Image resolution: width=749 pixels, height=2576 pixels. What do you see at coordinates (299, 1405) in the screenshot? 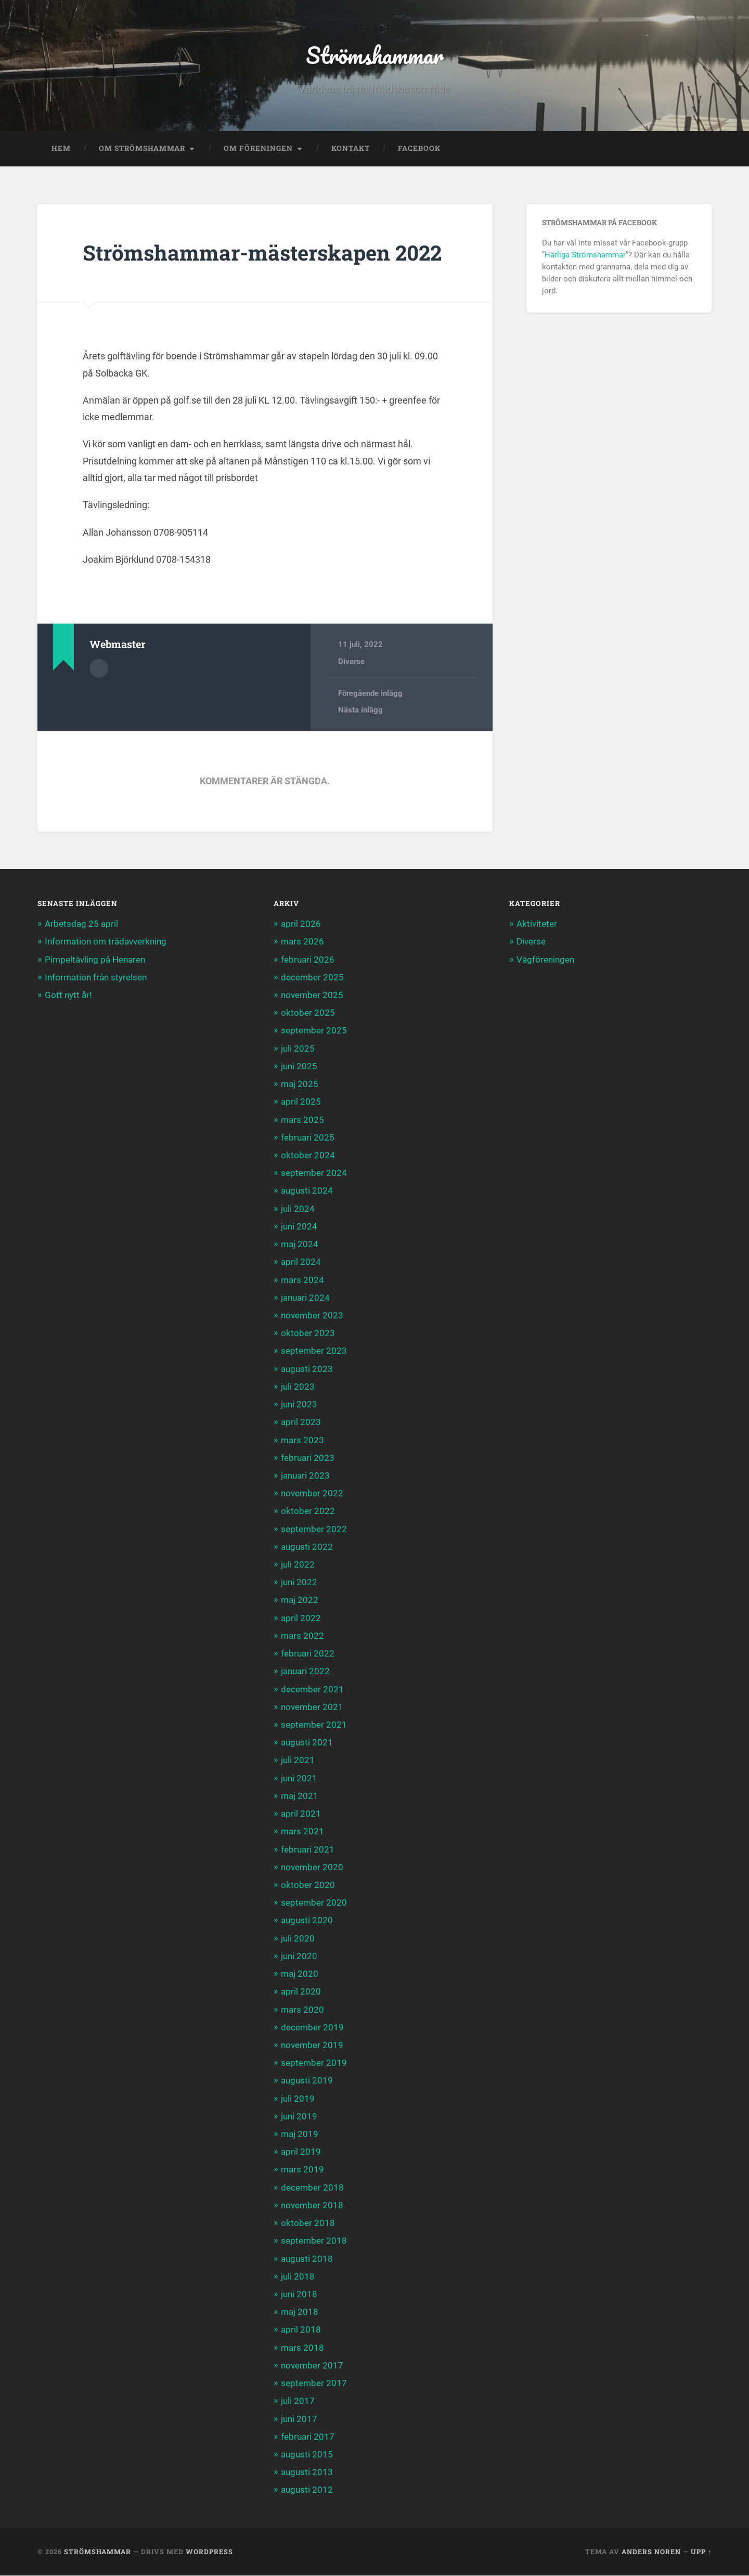
I see `juni 2023` at bounding box center [299, 1405].